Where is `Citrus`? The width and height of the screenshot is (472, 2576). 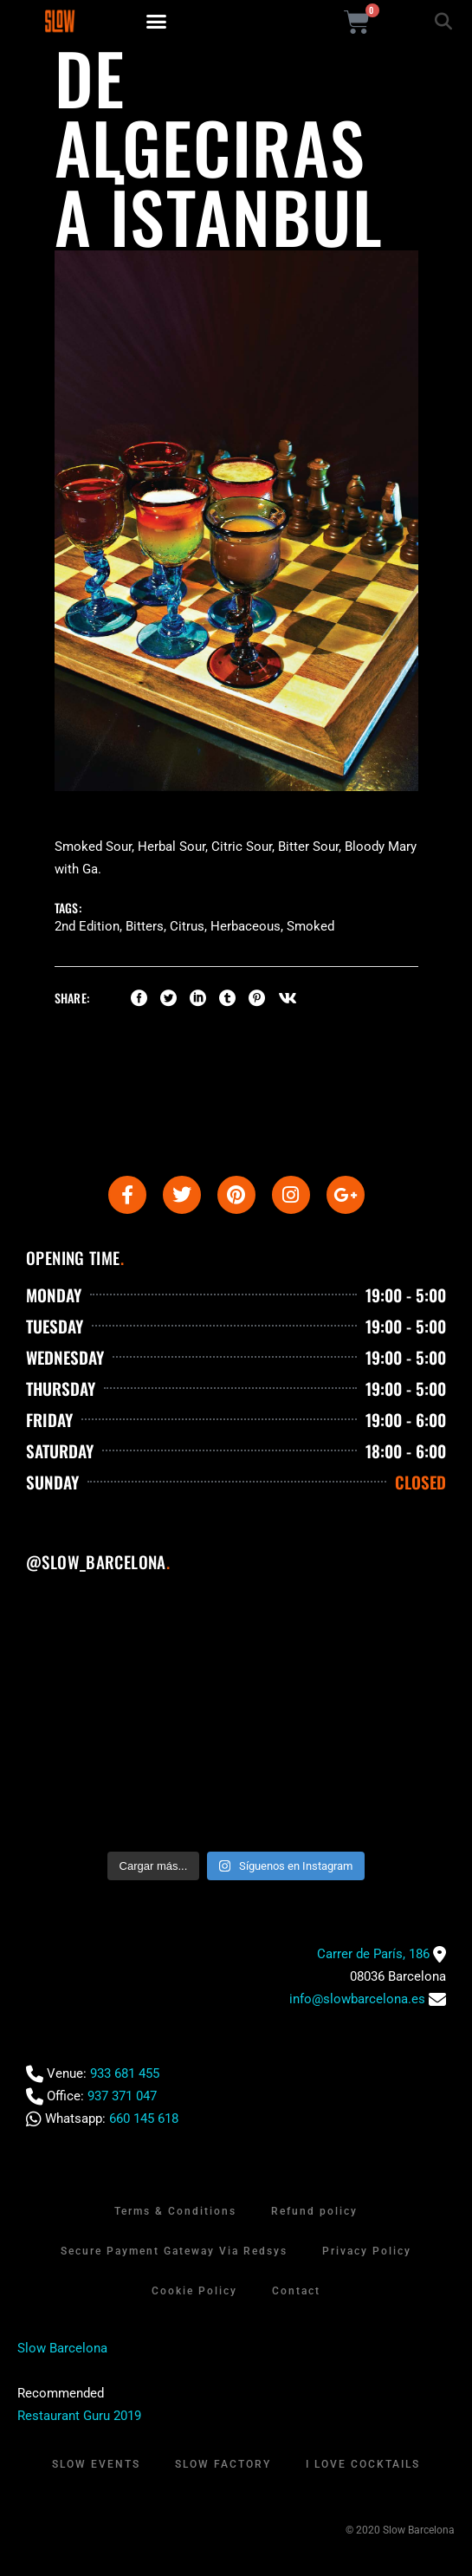 Citrus is located at coordinates (187, 926).